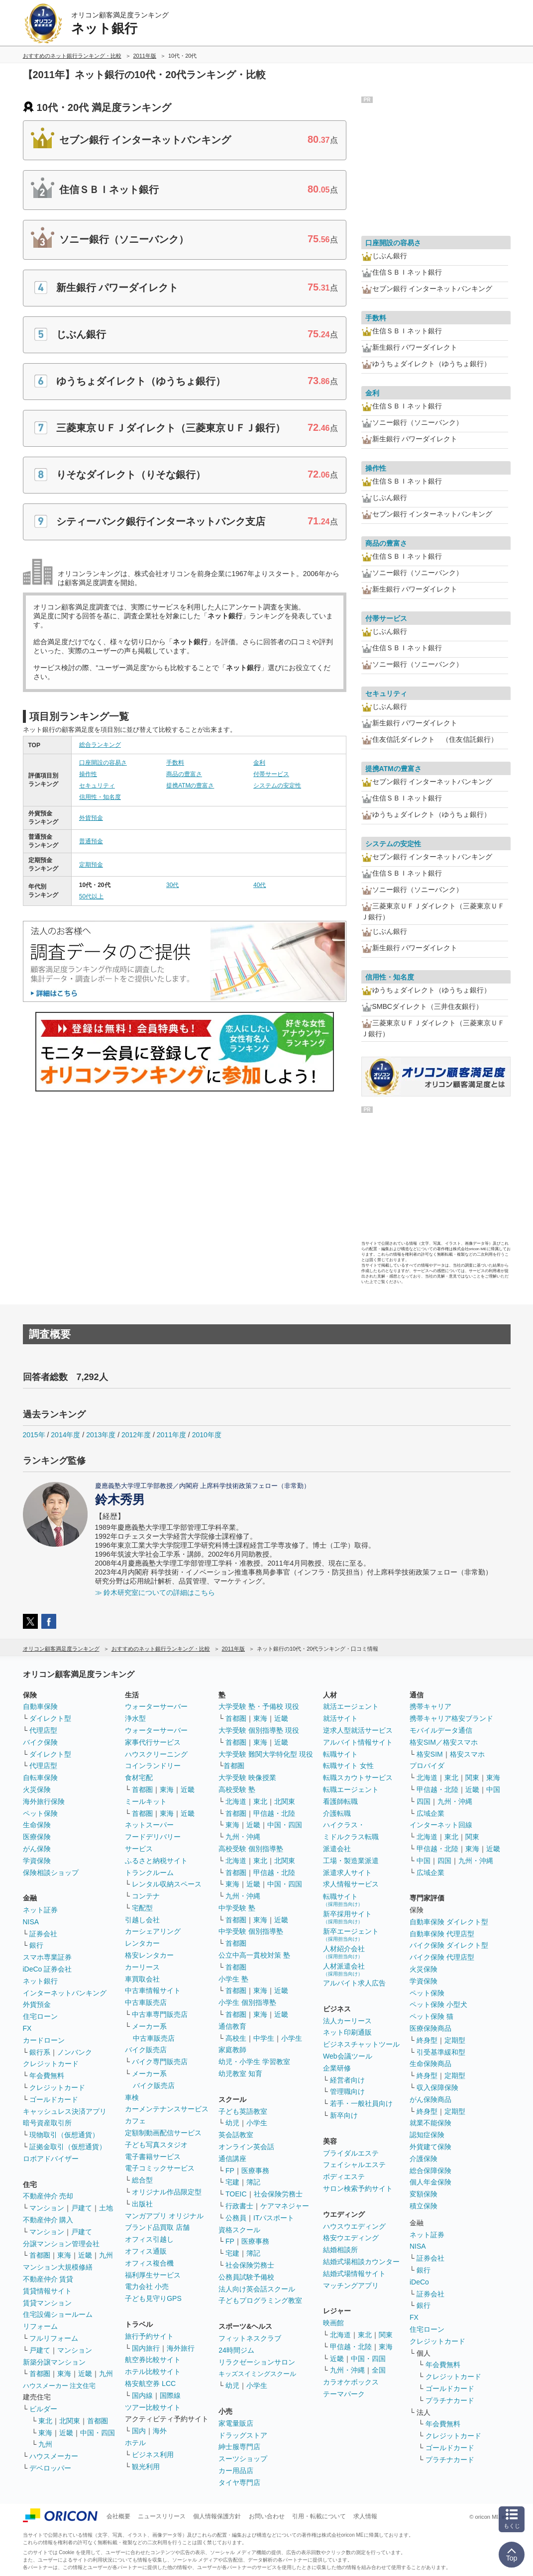 The height and width of the screenshot is (2576, 533). Describe the element at coordinates (91, 841) in the screenshot. I see `普通預金` at that location.